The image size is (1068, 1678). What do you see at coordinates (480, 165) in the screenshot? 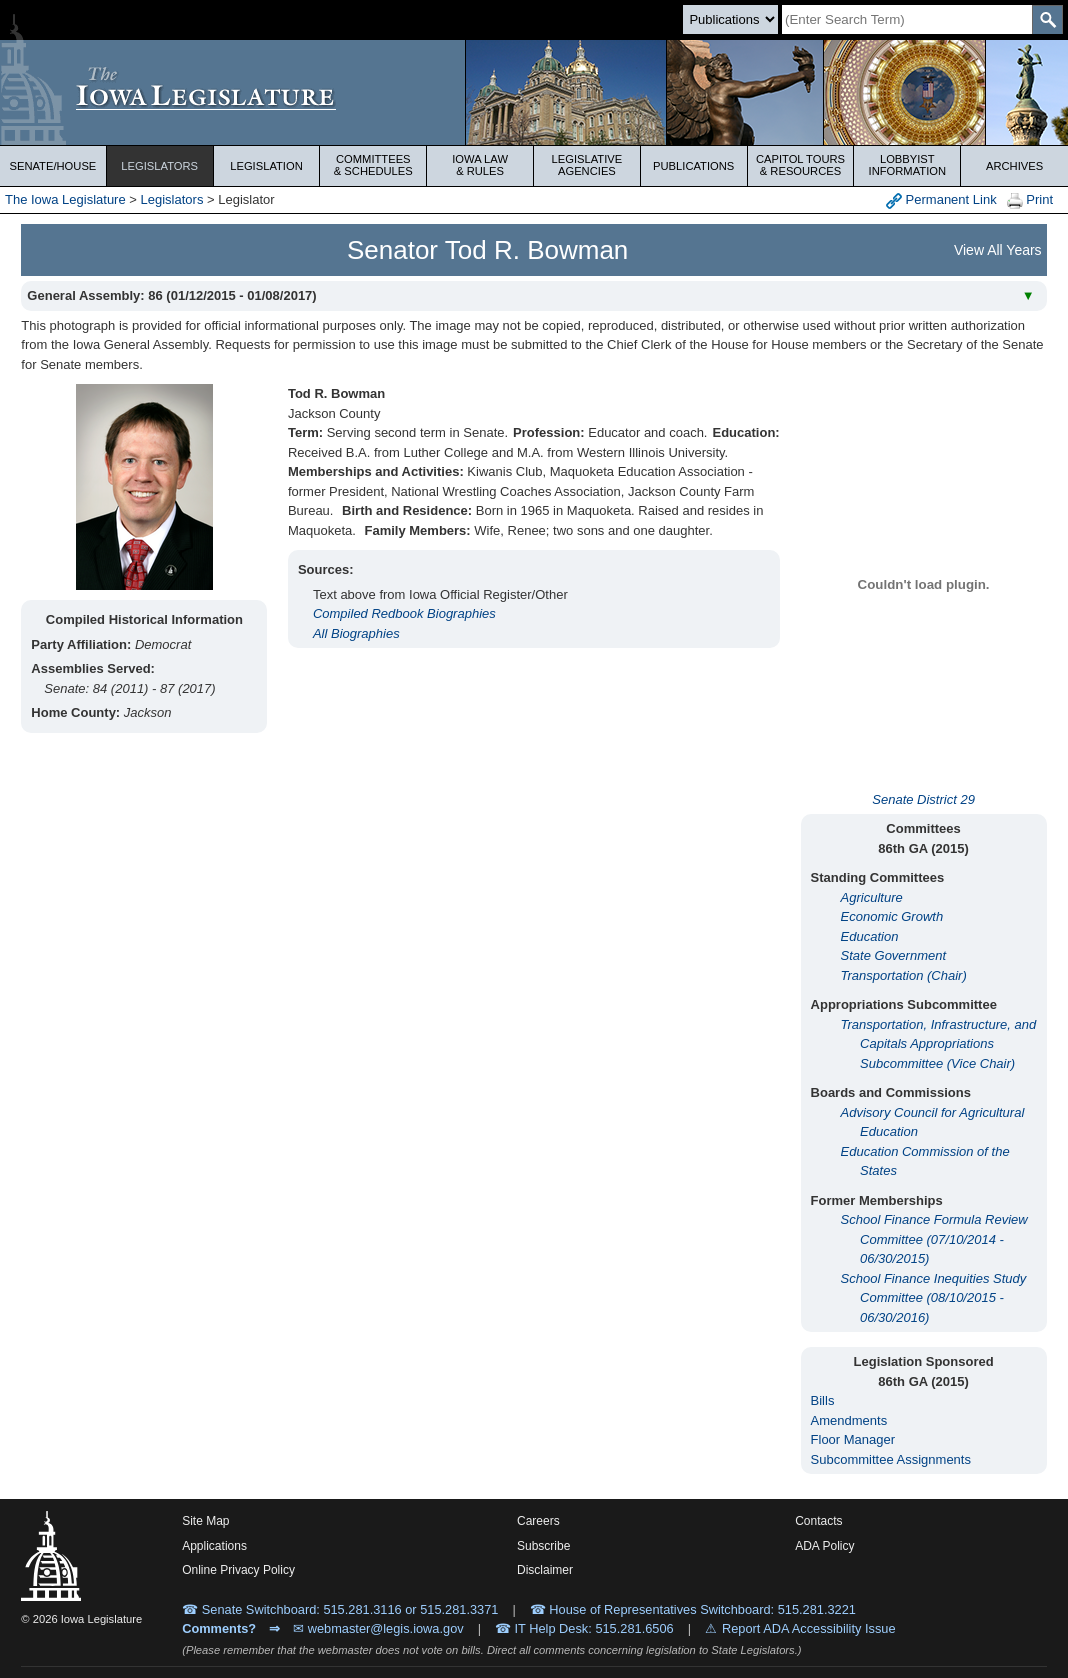
I see `Iowa Law` at bounding box center [480, 165].